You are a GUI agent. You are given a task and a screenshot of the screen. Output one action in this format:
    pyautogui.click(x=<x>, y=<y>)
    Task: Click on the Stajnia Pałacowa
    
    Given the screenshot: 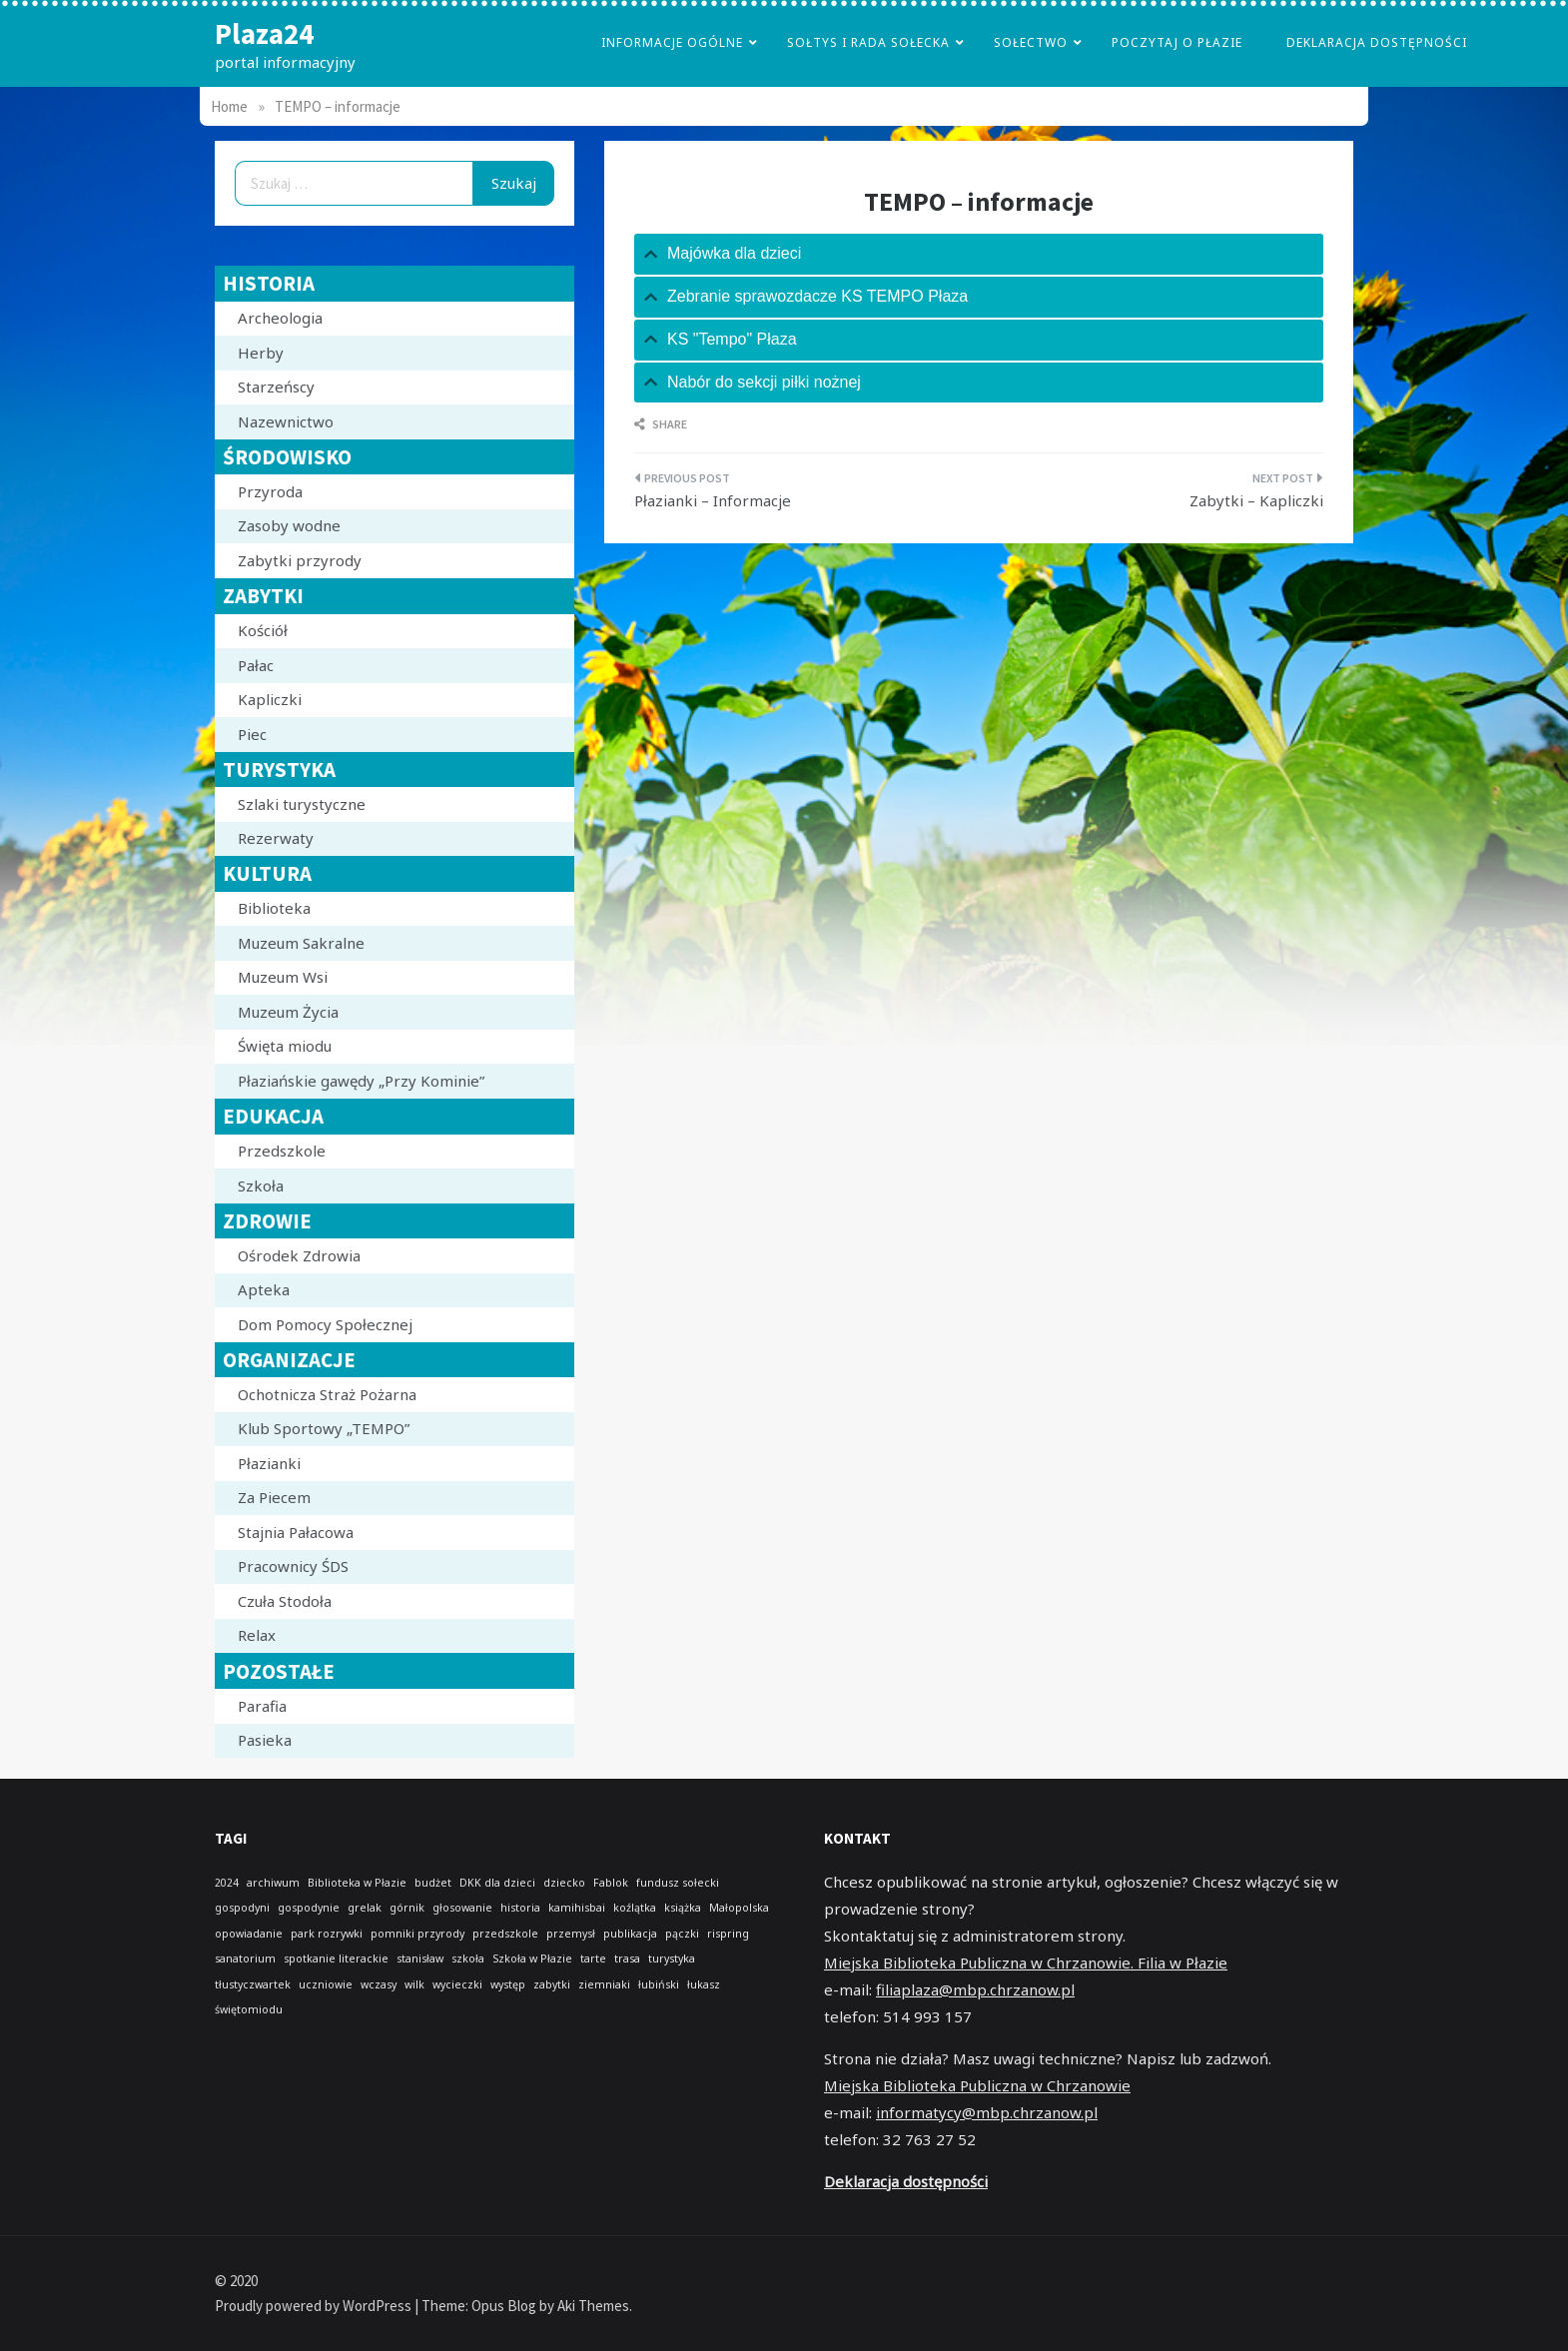 What is the action you would take?
    pyautogui.click(x=296, y=1532)
    